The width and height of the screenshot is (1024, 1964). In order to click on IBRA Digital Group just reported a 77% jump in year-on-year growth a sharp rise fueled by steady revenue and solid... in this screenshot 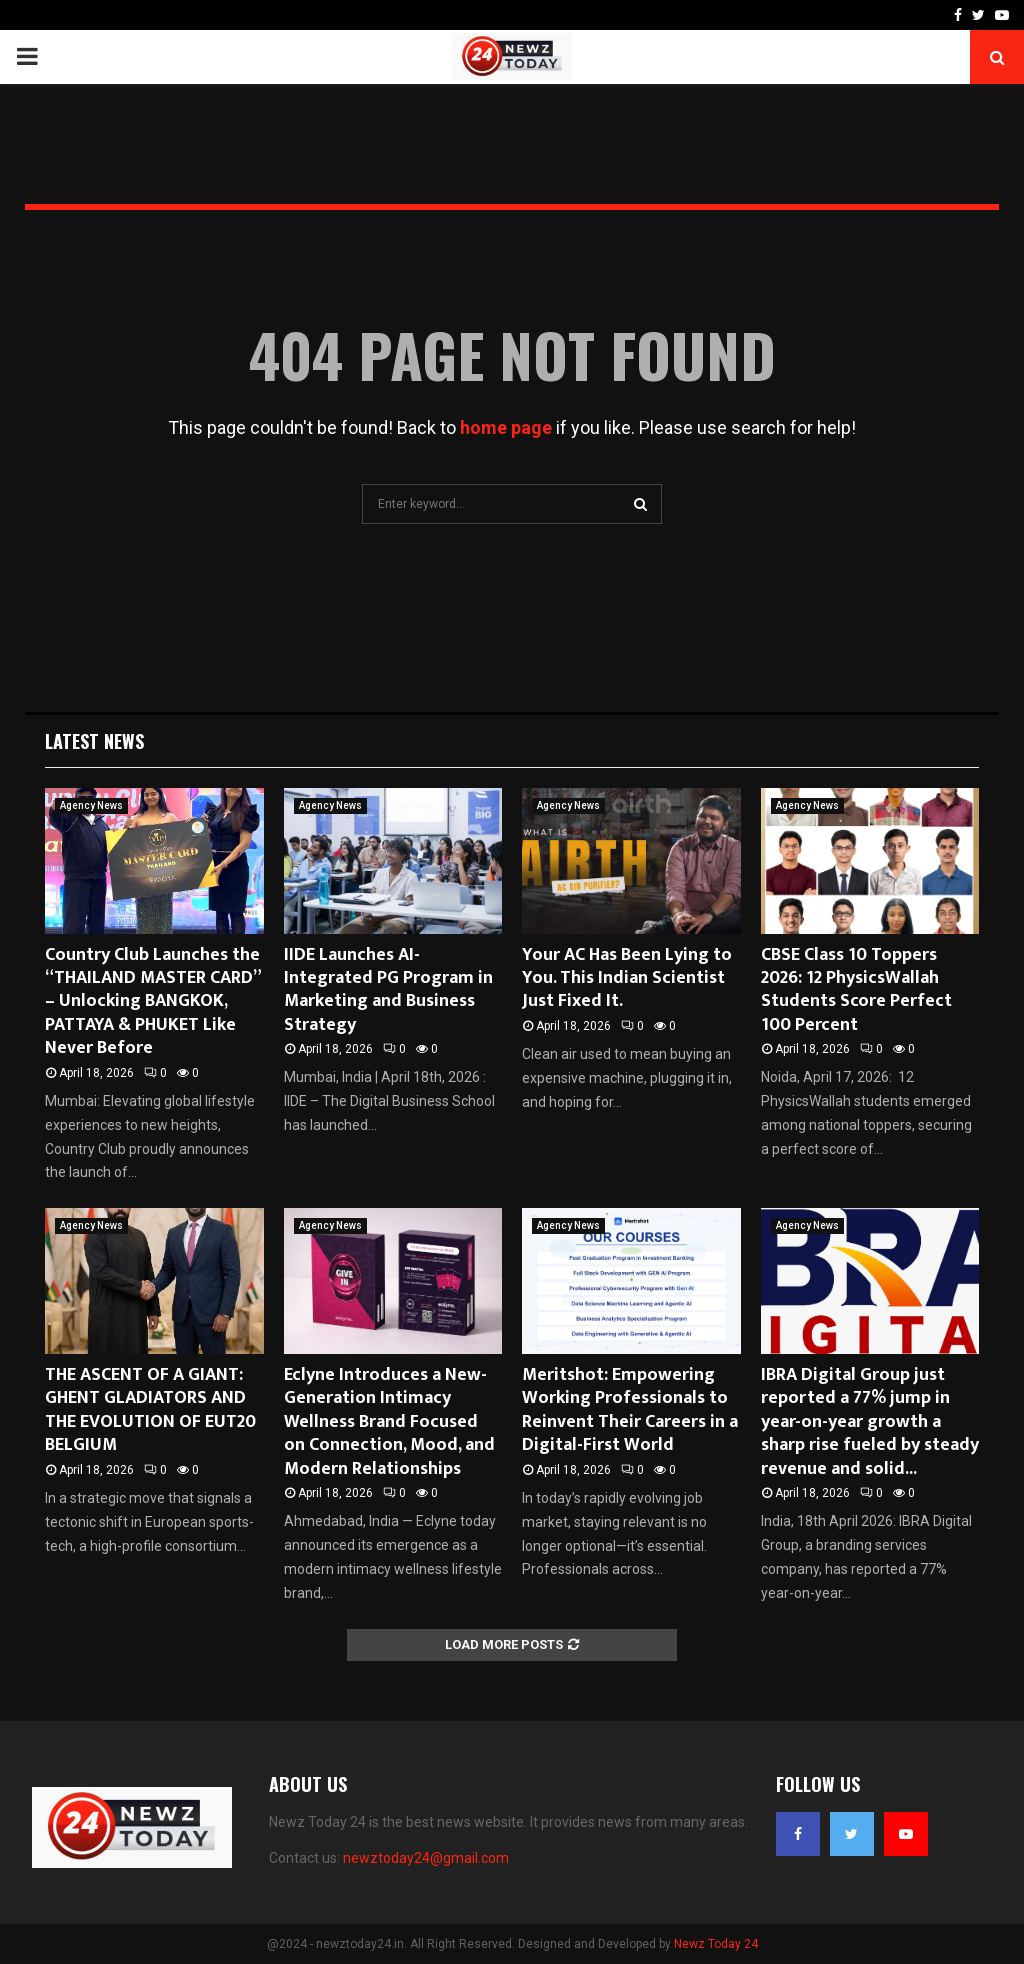, I will do `click(870, 1422)`.